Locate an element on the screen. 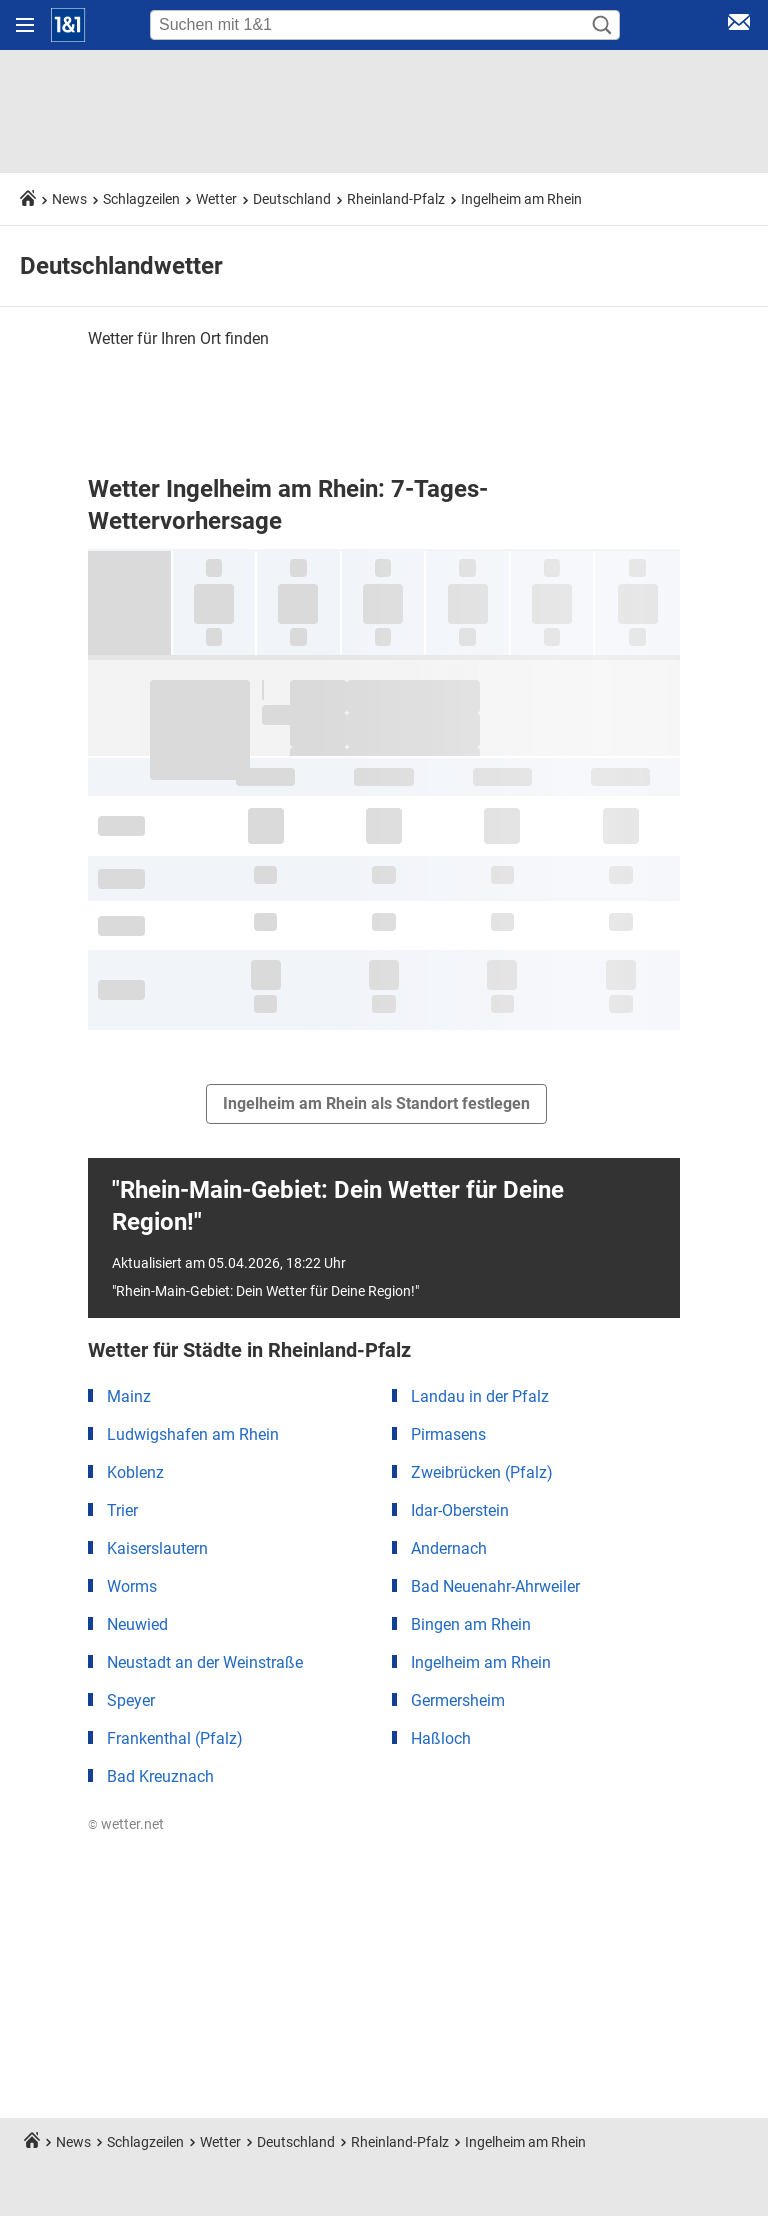 The height and width of the screenshot is (2216, 768). Ludwigshafen am Rhein is located at coordinates (193, 1434).